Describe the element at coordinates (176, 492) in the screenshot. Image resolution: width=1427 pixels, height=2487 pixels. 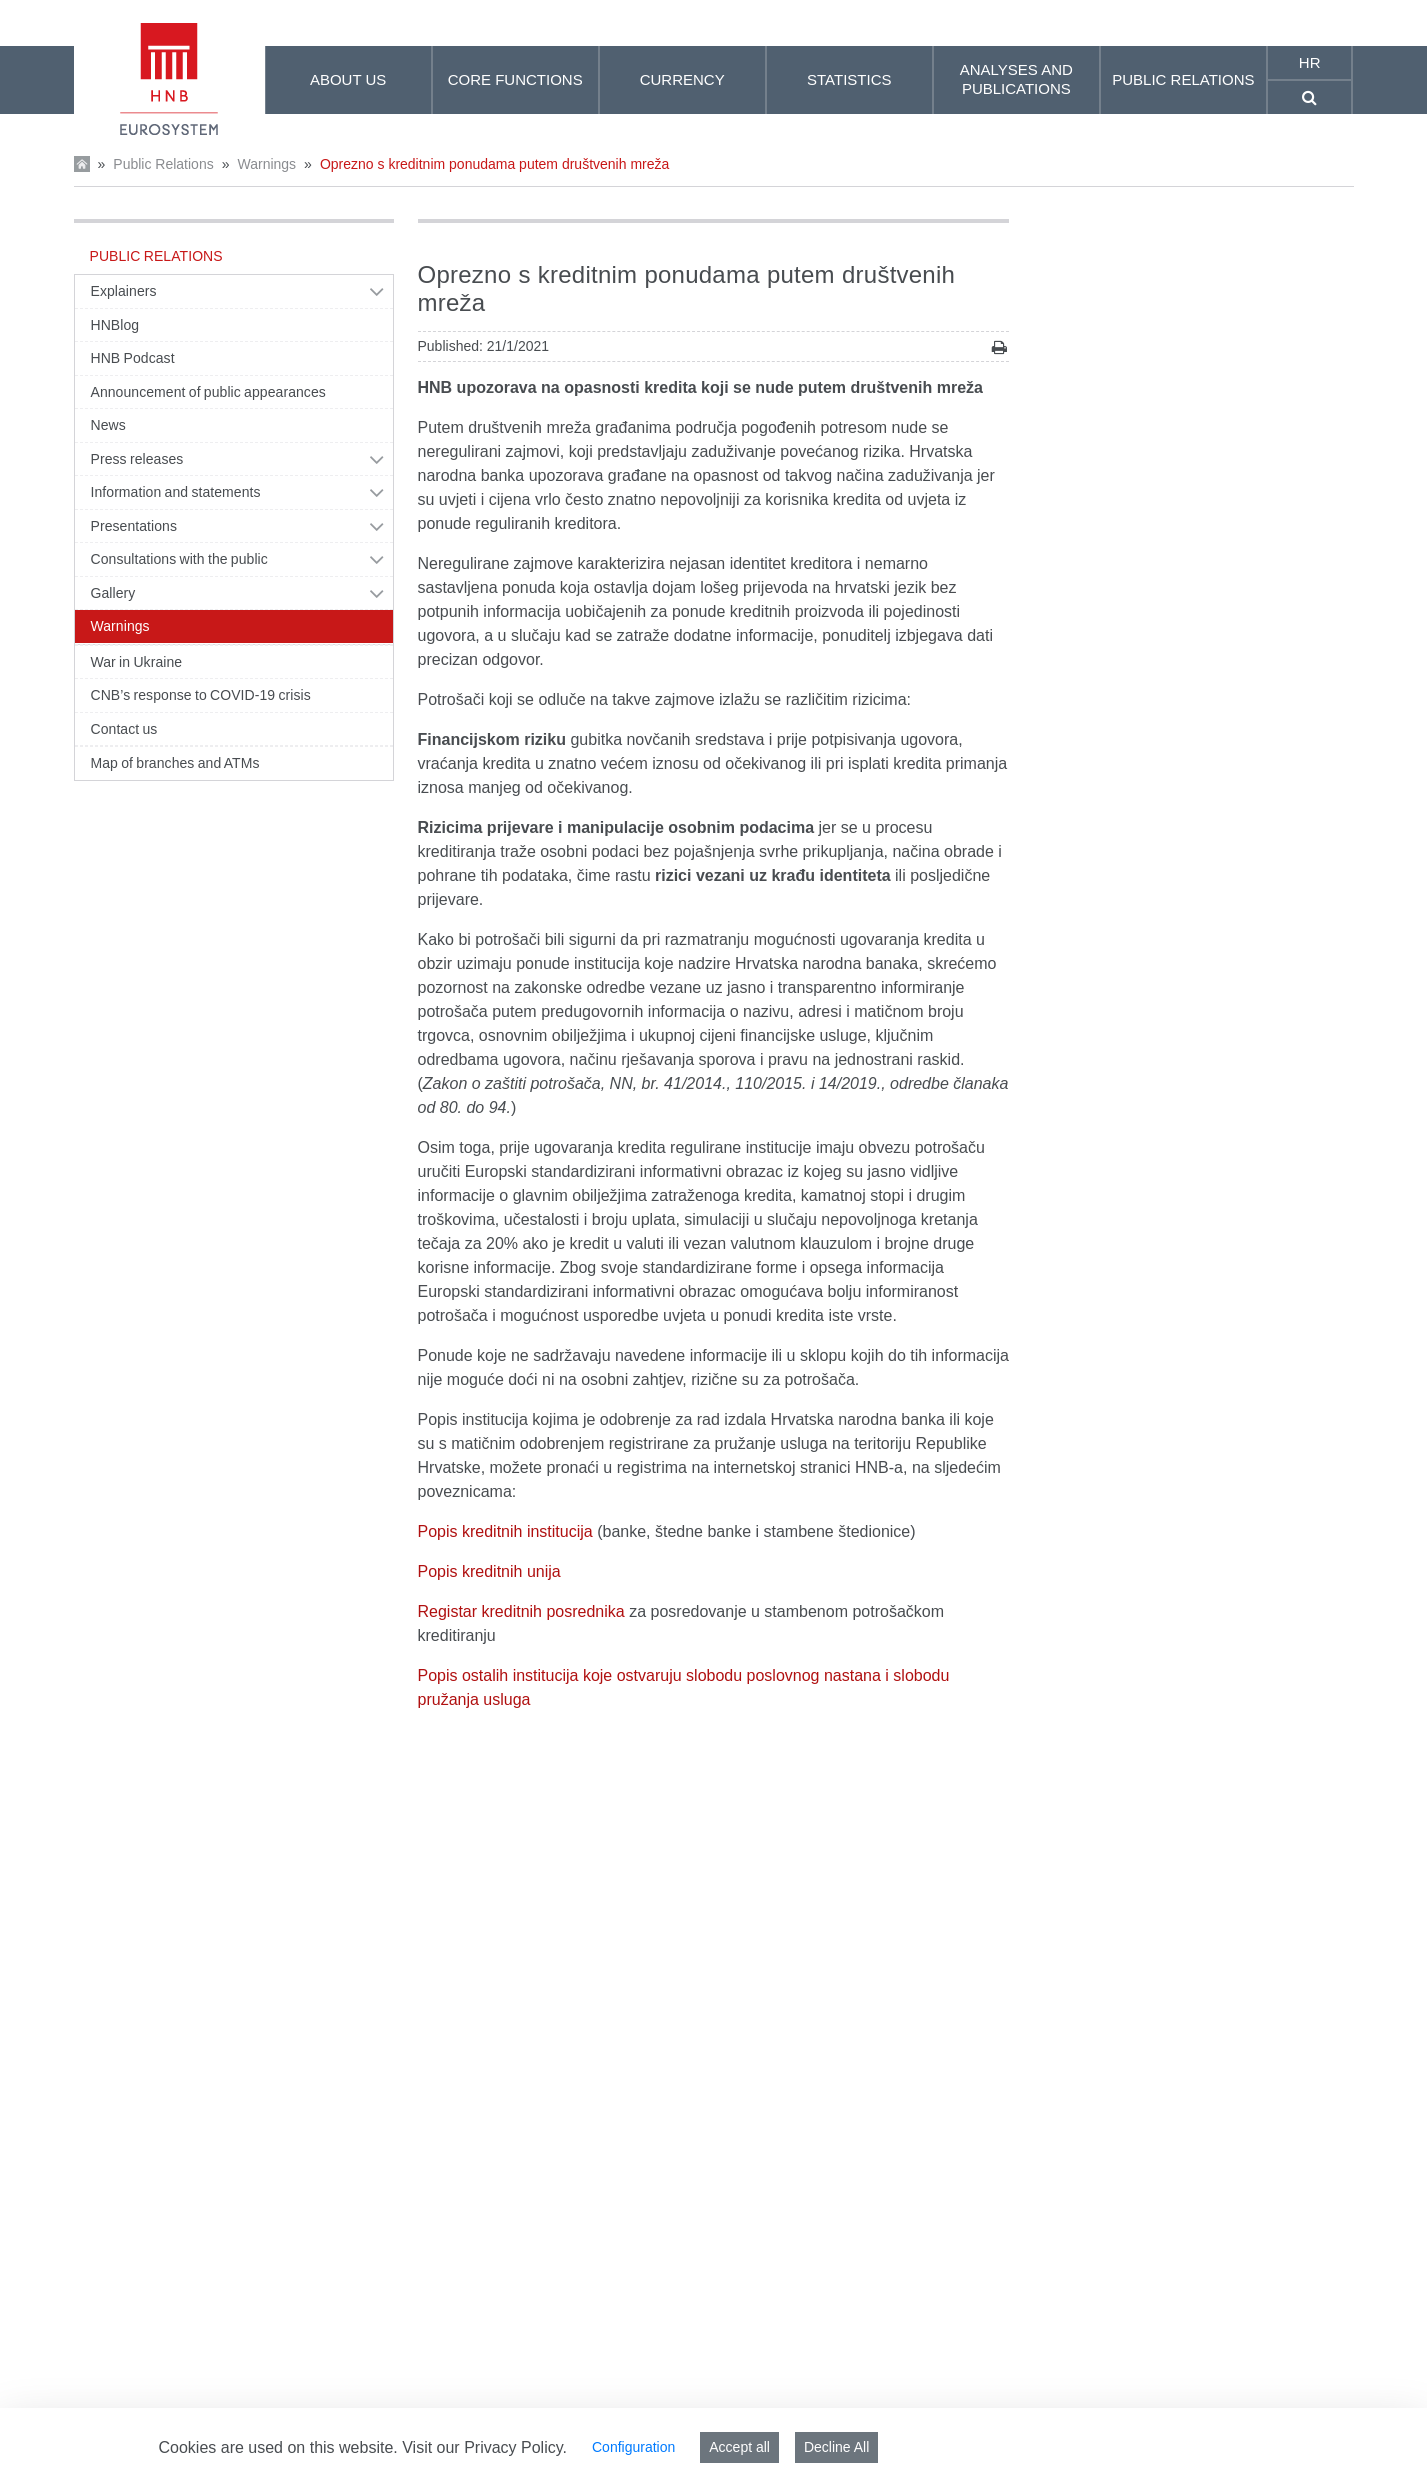
I see `Information and statements` at that location.